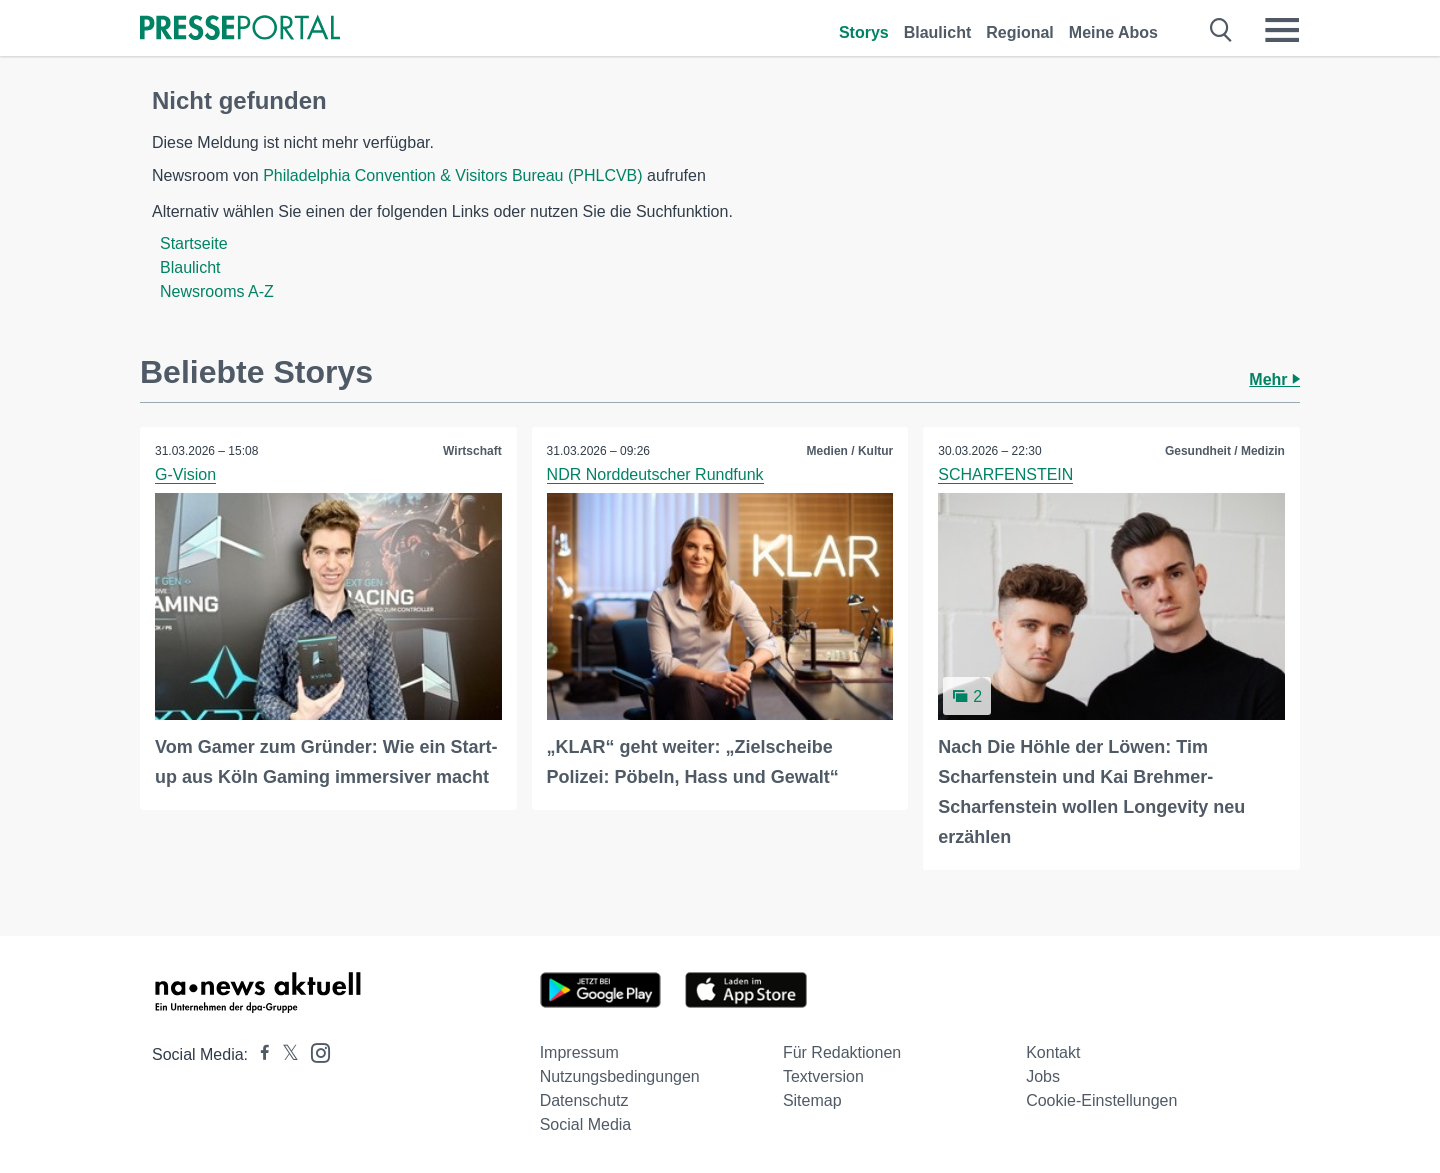 This screenshot has height=1173, width=1440. What do you see at coordinates (1113, 32) in the screenshot?
I see `Meine Abos` at bounding box center [1113, 32].